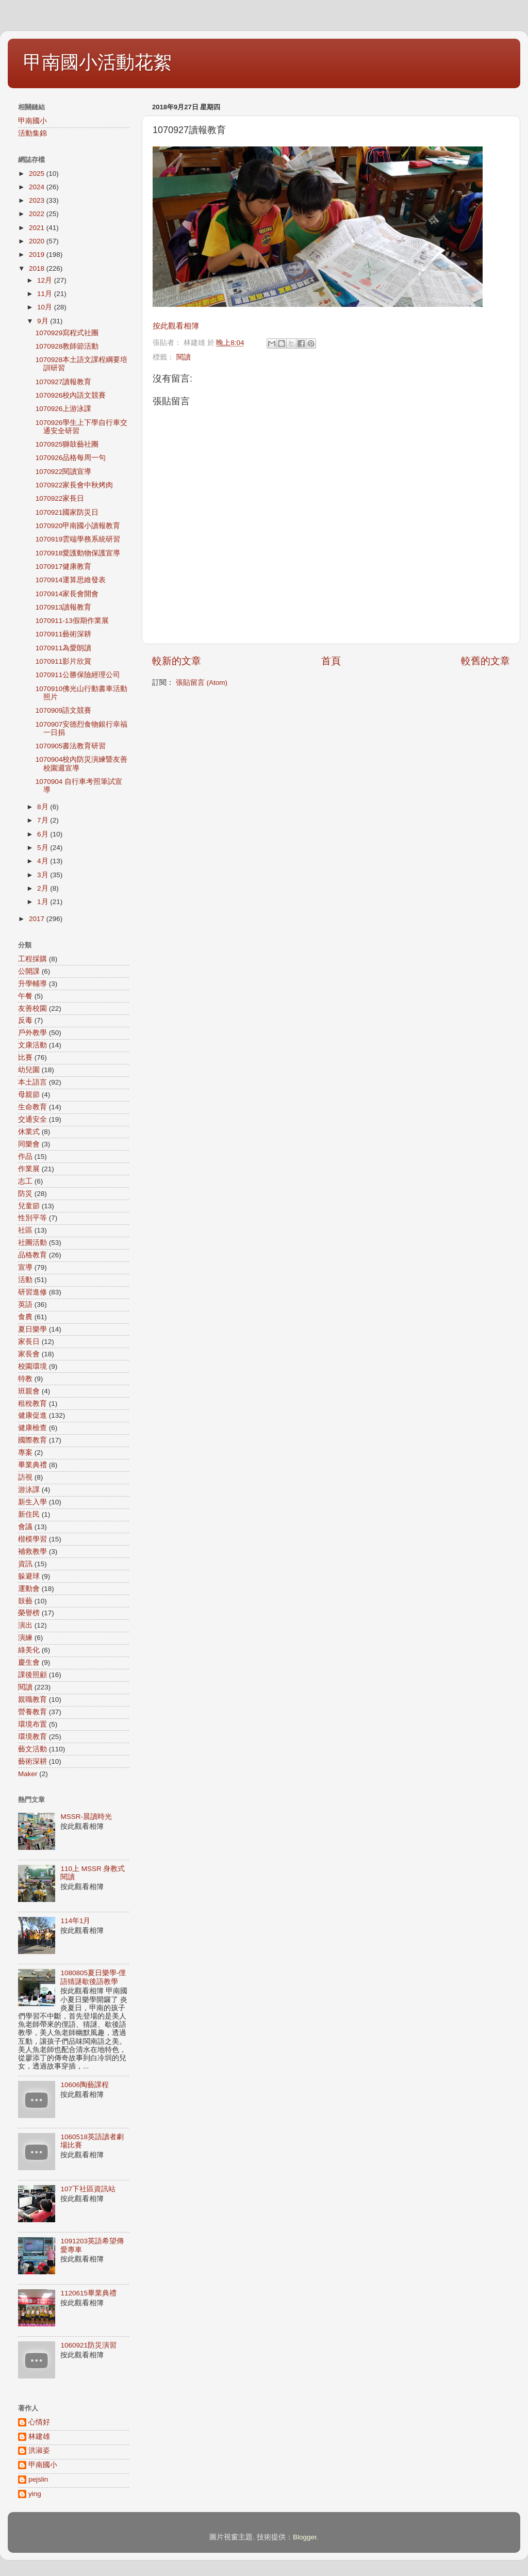 The image size is (528, 2576). I want to click on 107下社區資訊站, so click(88, 2189).